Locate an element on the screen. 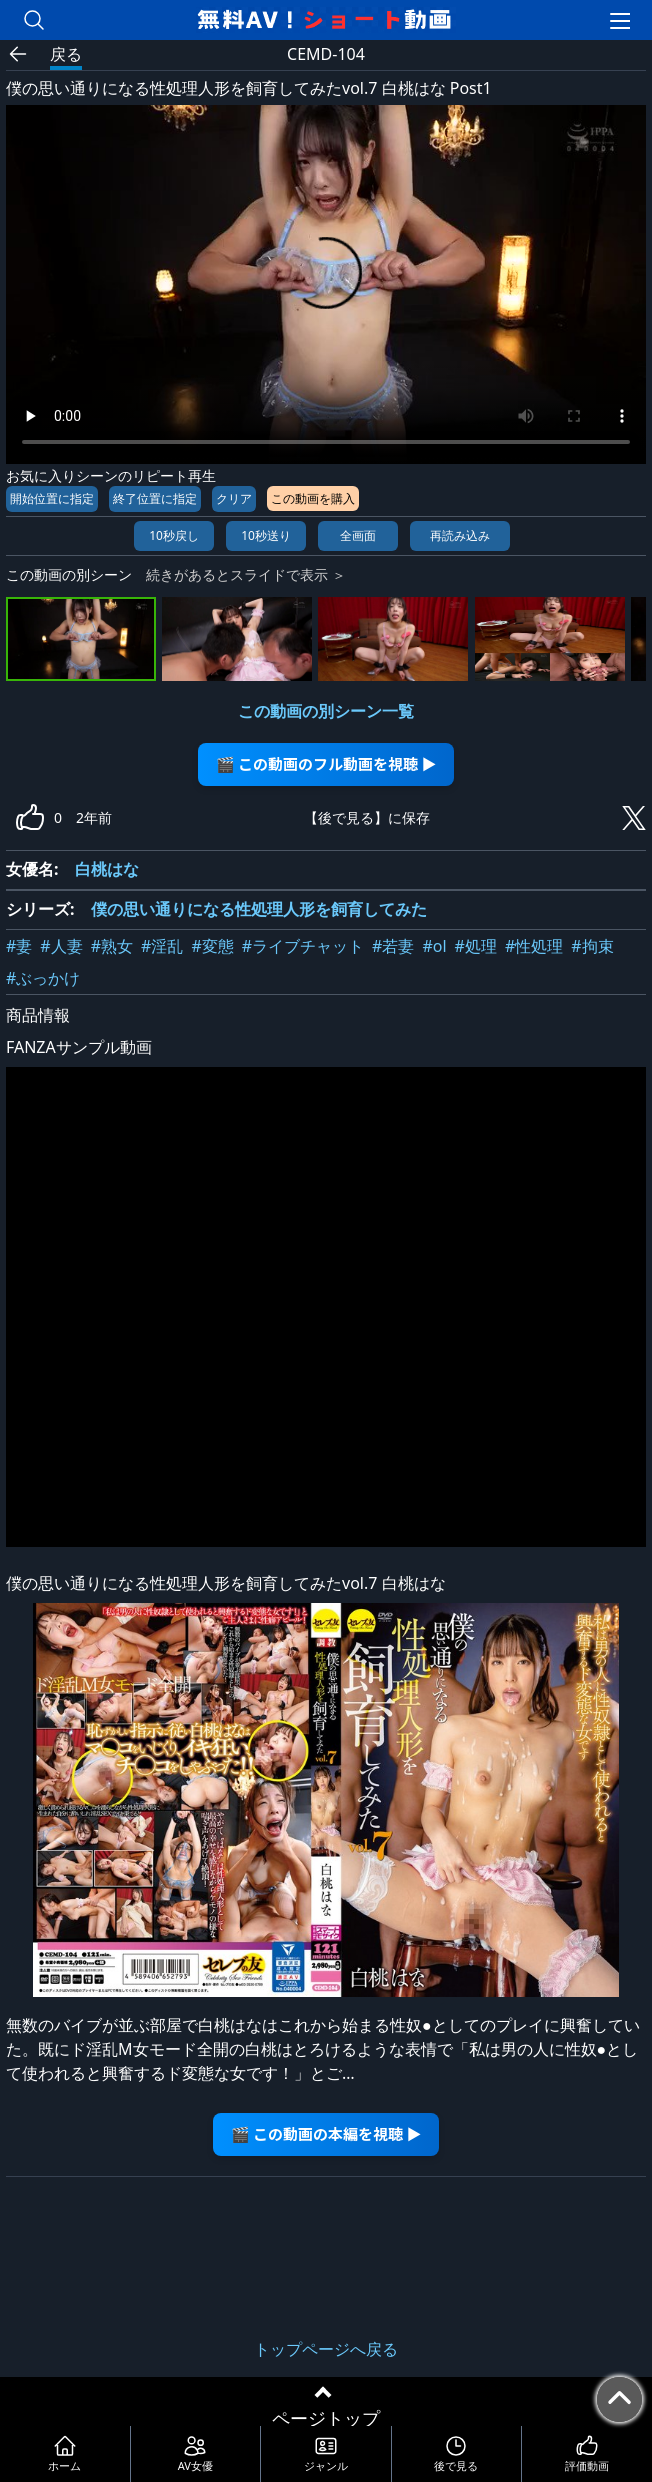  🎬 この動画のフル動画を視聴 ▶ is located at coordinates (326, 763).